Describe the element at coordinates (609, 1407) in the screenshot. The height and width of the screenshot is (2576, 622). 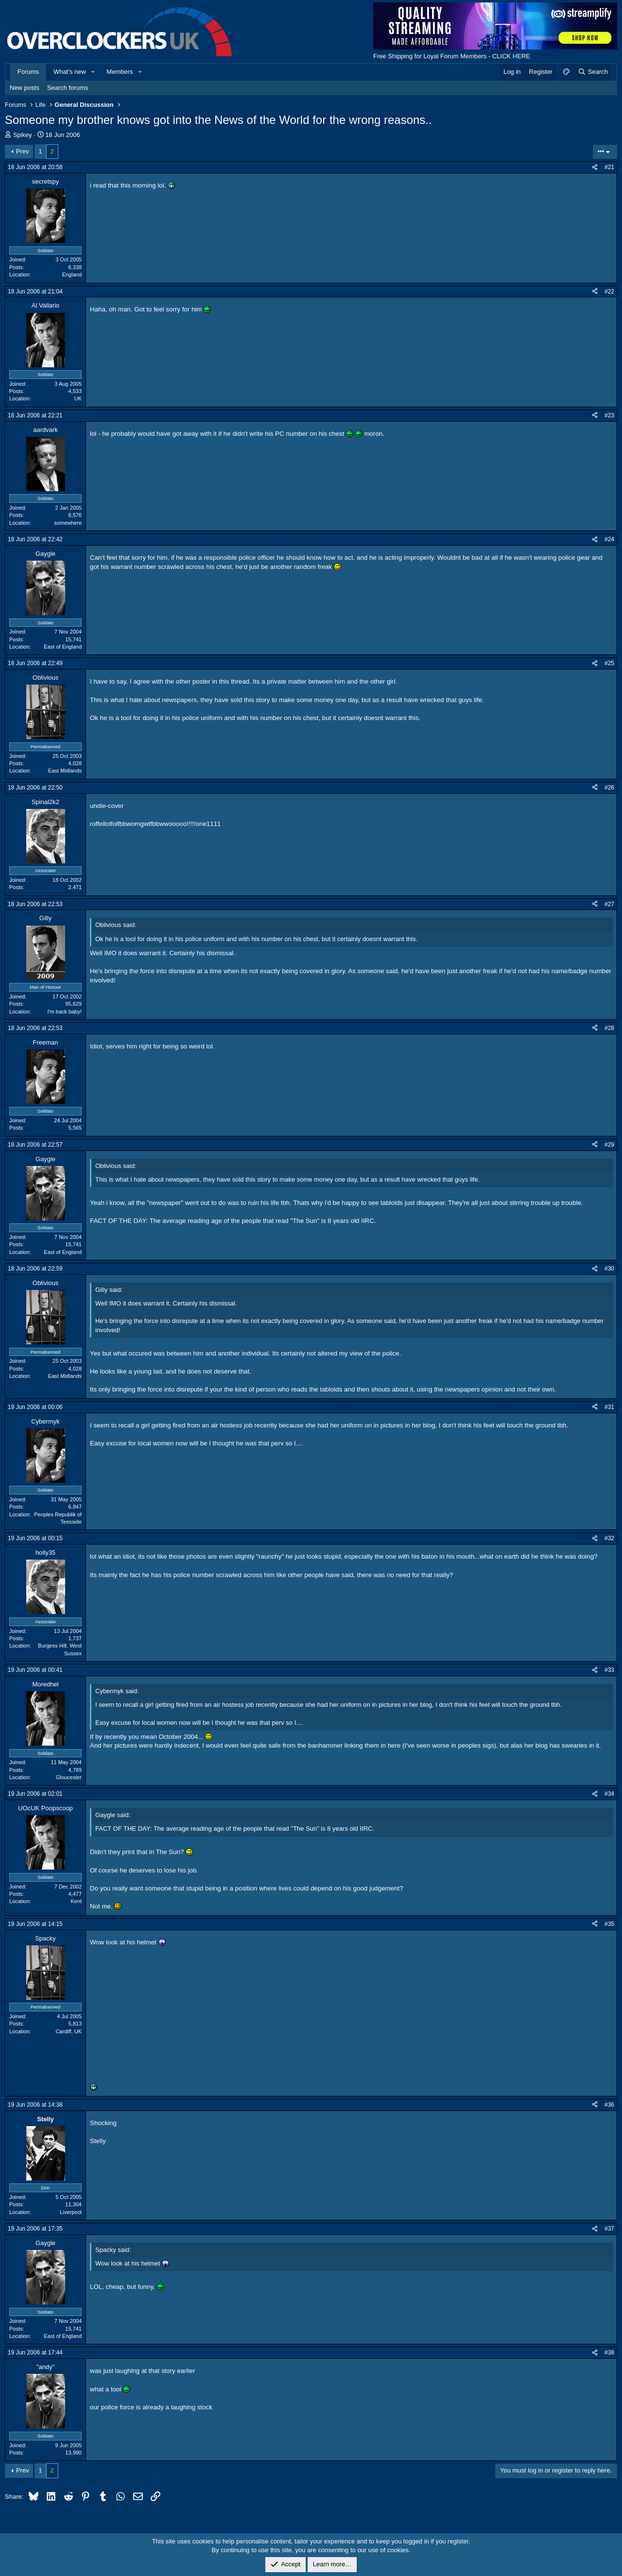
I see `#31` at that location.